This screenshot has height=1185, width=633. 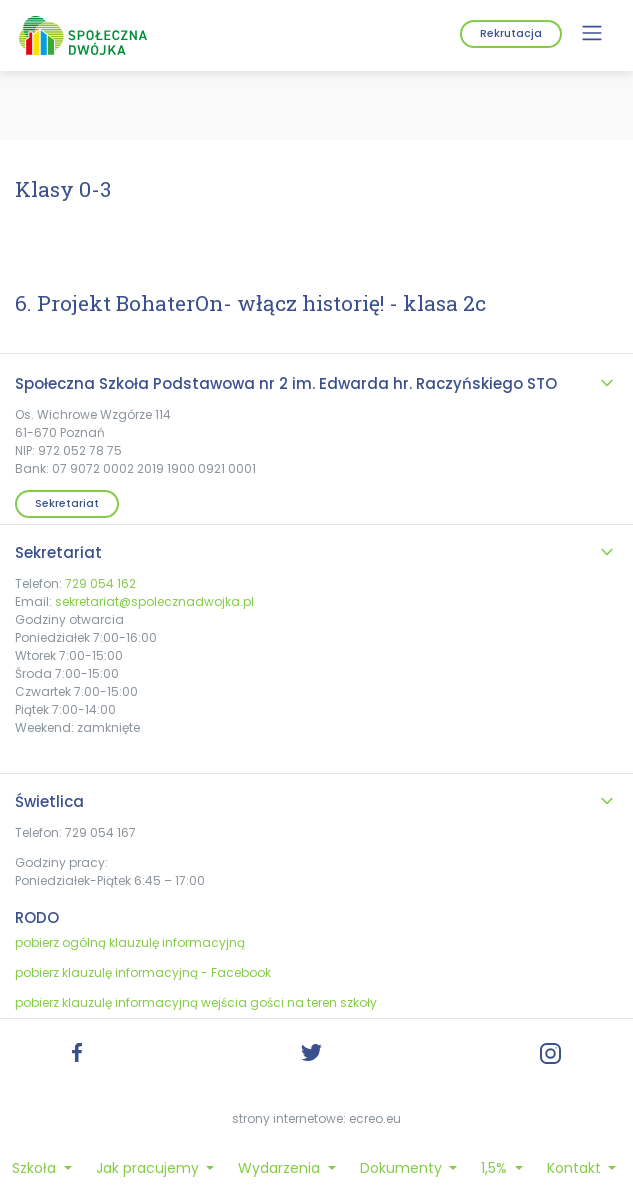 What do you see at coordinates (154, 601) in the screenshot?
I see `sekretariat@spolecznadwojka.pl` at bounding box center [154, 601].